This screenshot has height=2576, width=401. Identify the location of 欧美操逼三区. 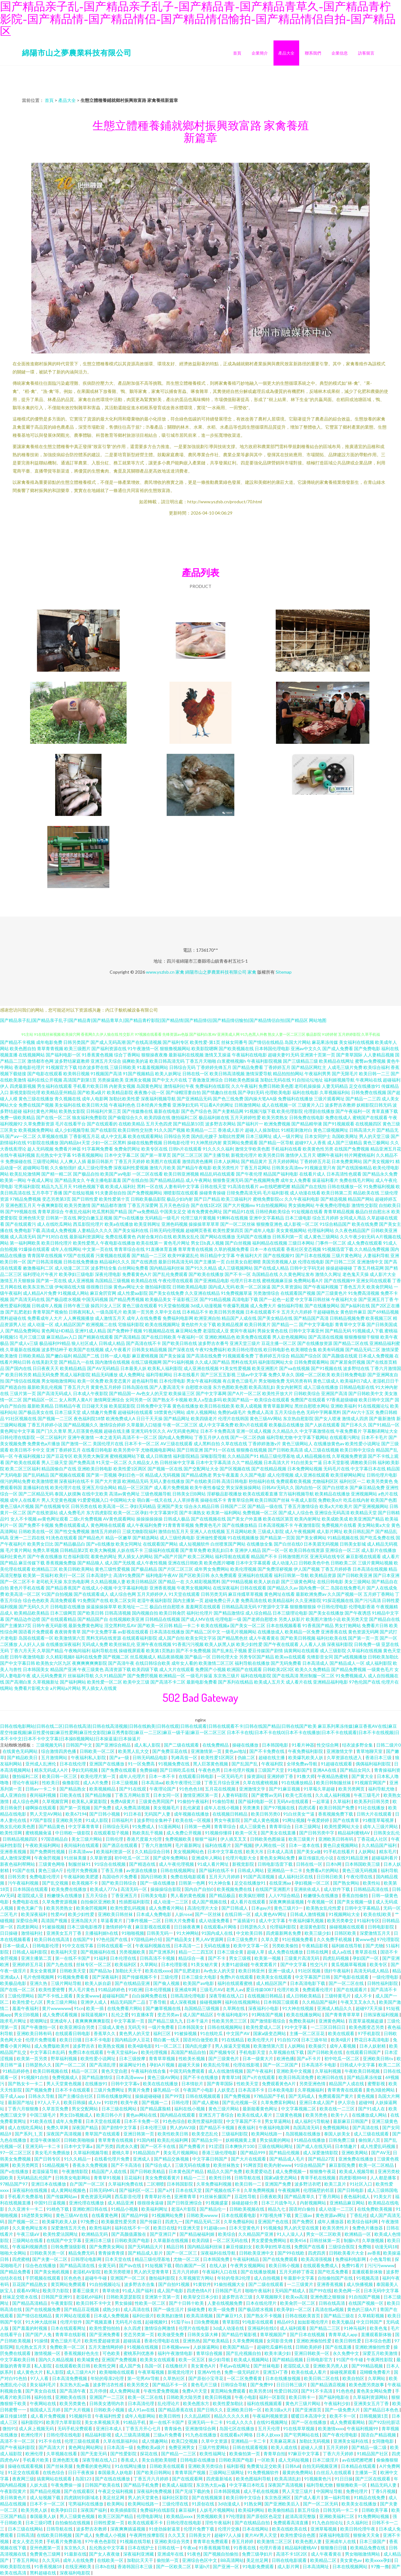
(182, 1393).